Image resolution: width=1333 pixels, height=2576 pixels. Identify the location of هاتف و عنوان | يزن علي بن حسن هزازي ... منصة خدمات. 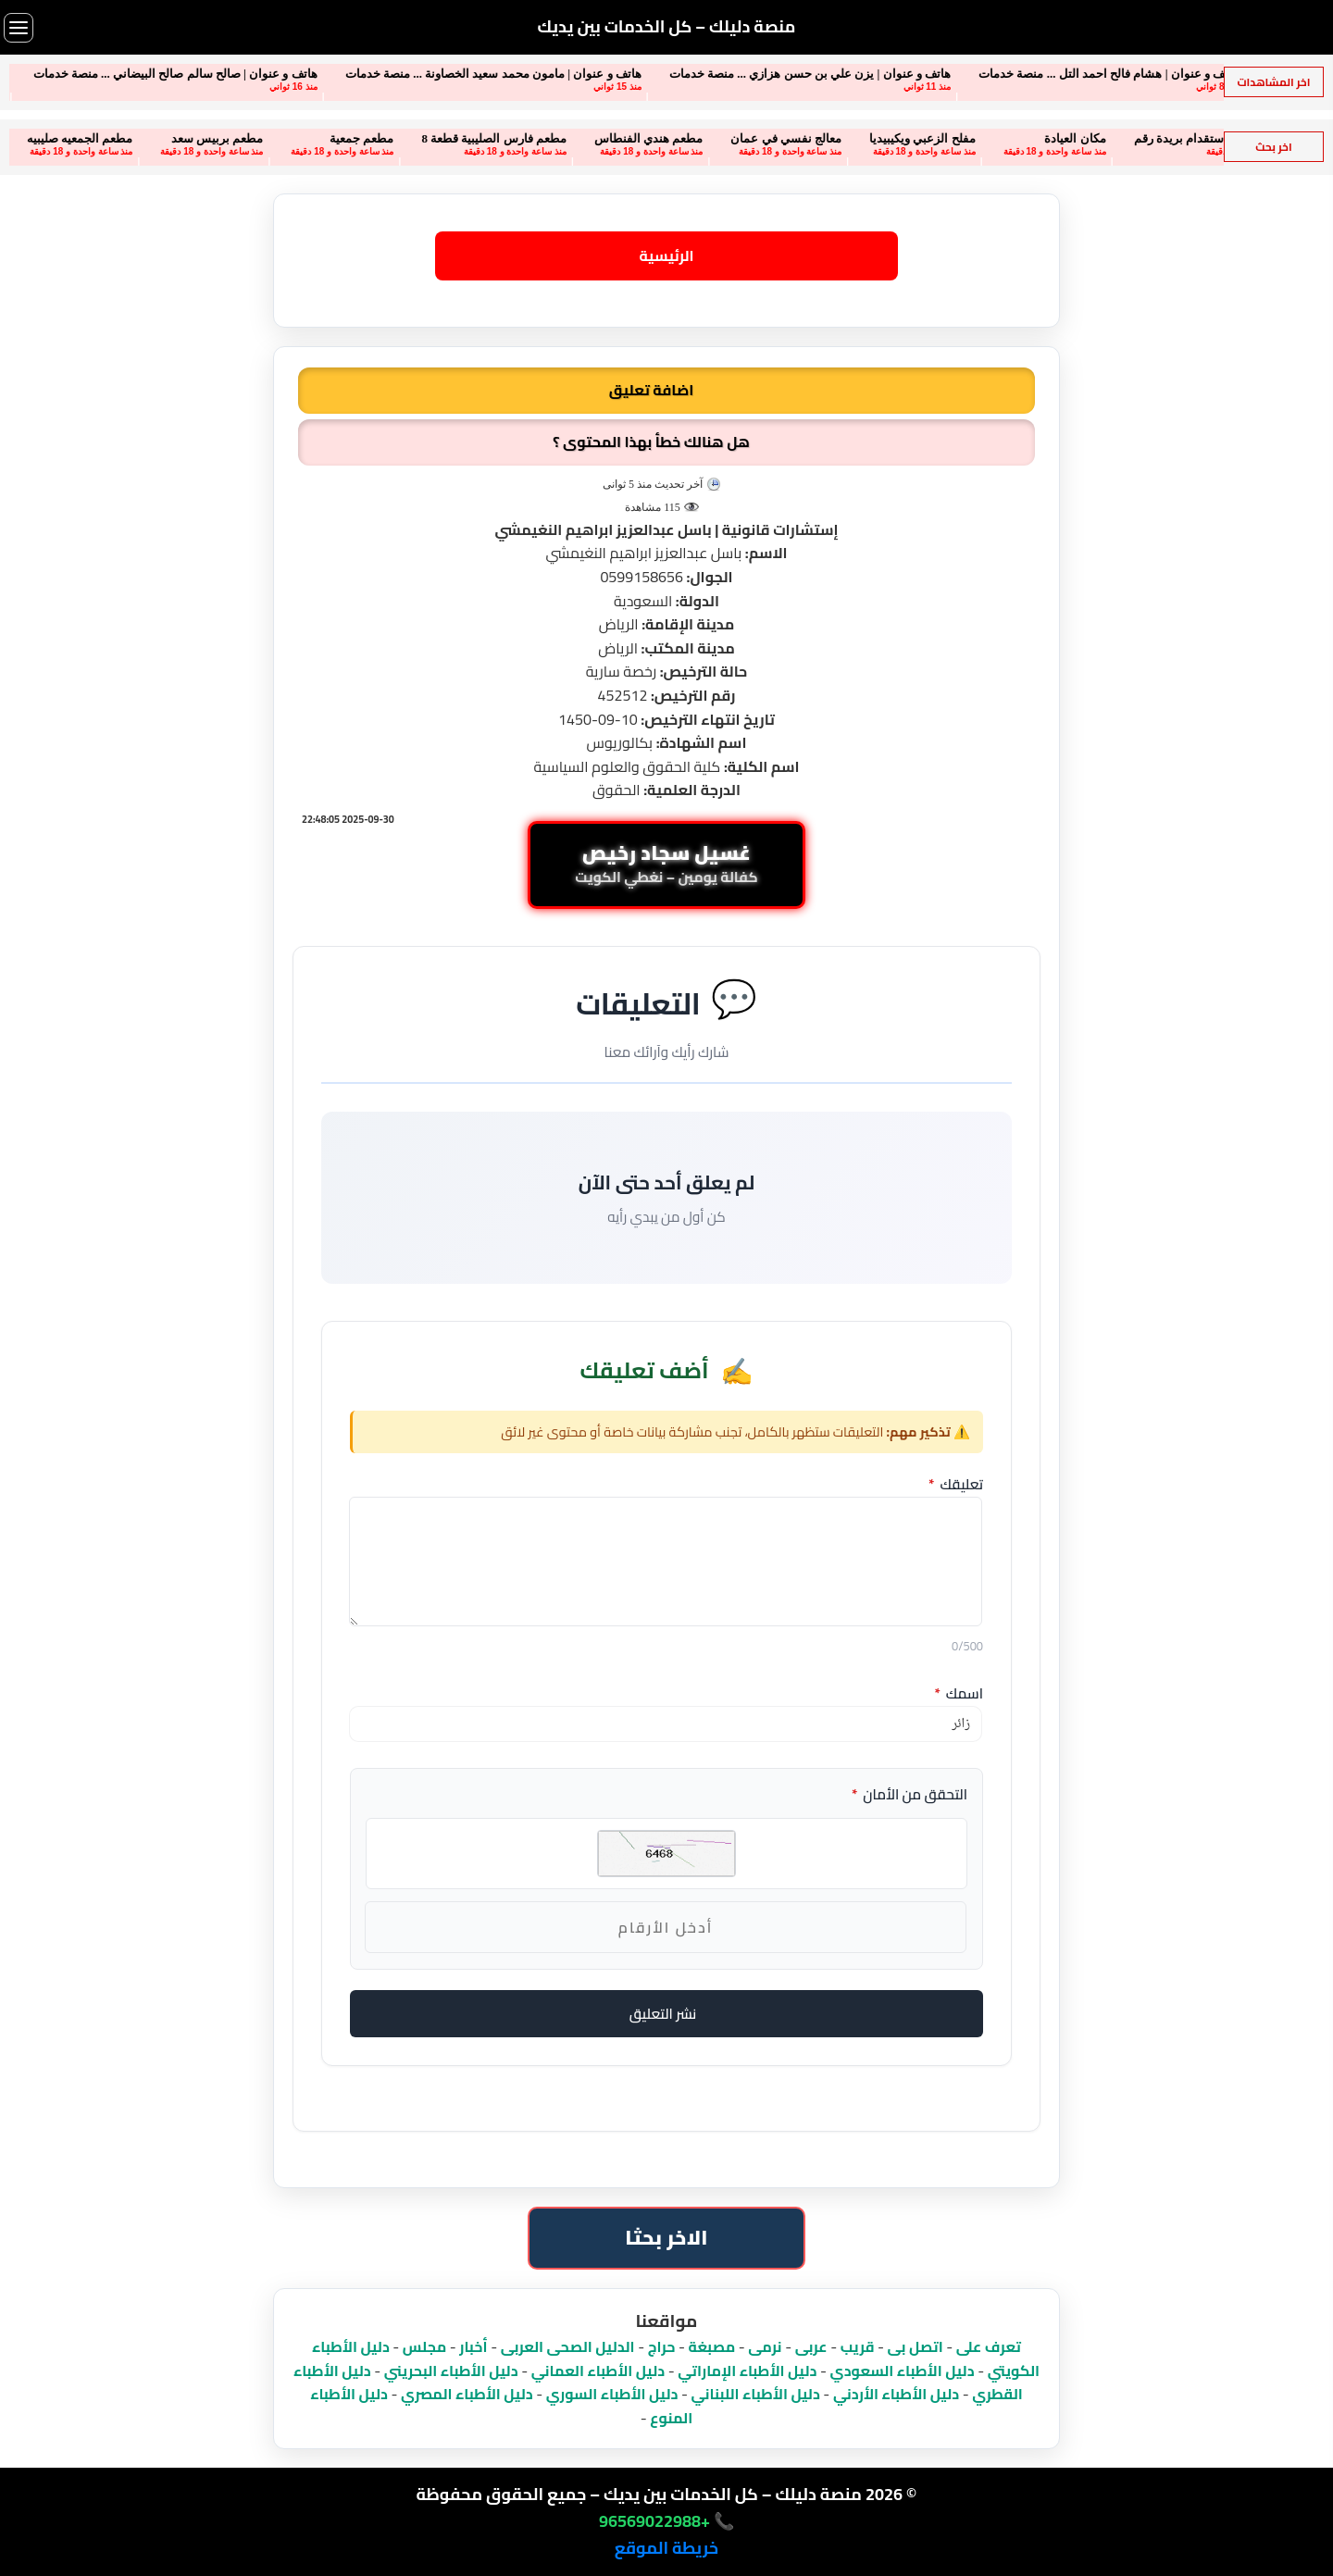
(791, 74).